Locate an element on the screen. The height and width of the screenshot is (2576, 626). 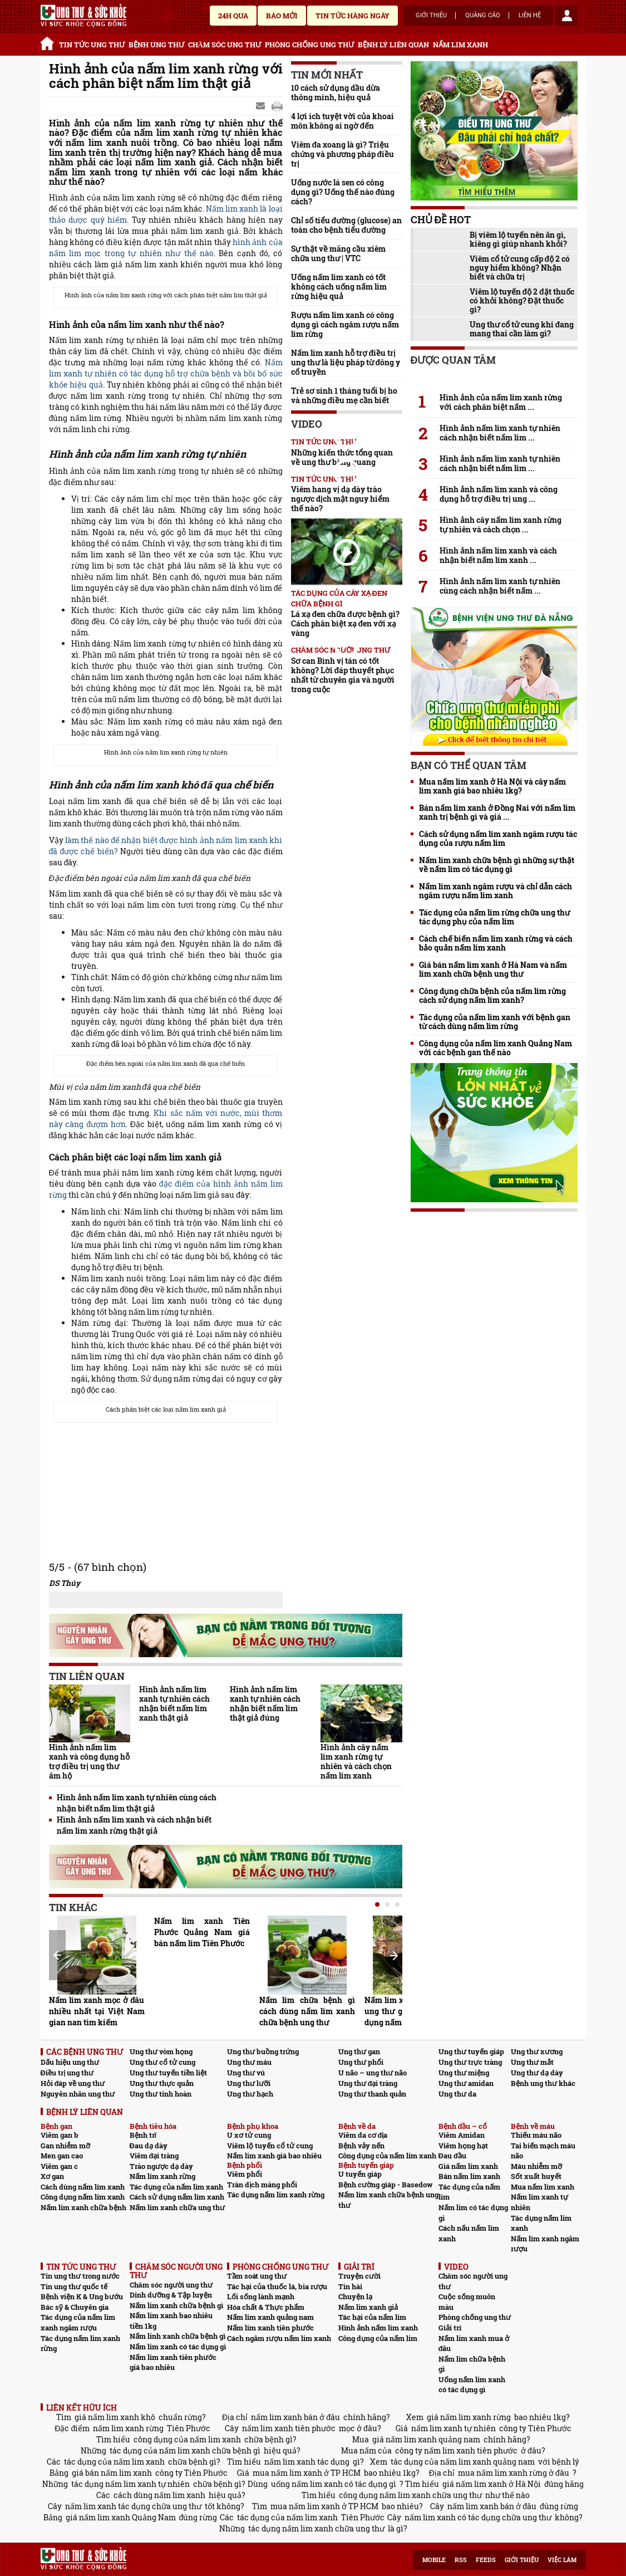
Thiếu máu não is located at coordinates (536, 2135).